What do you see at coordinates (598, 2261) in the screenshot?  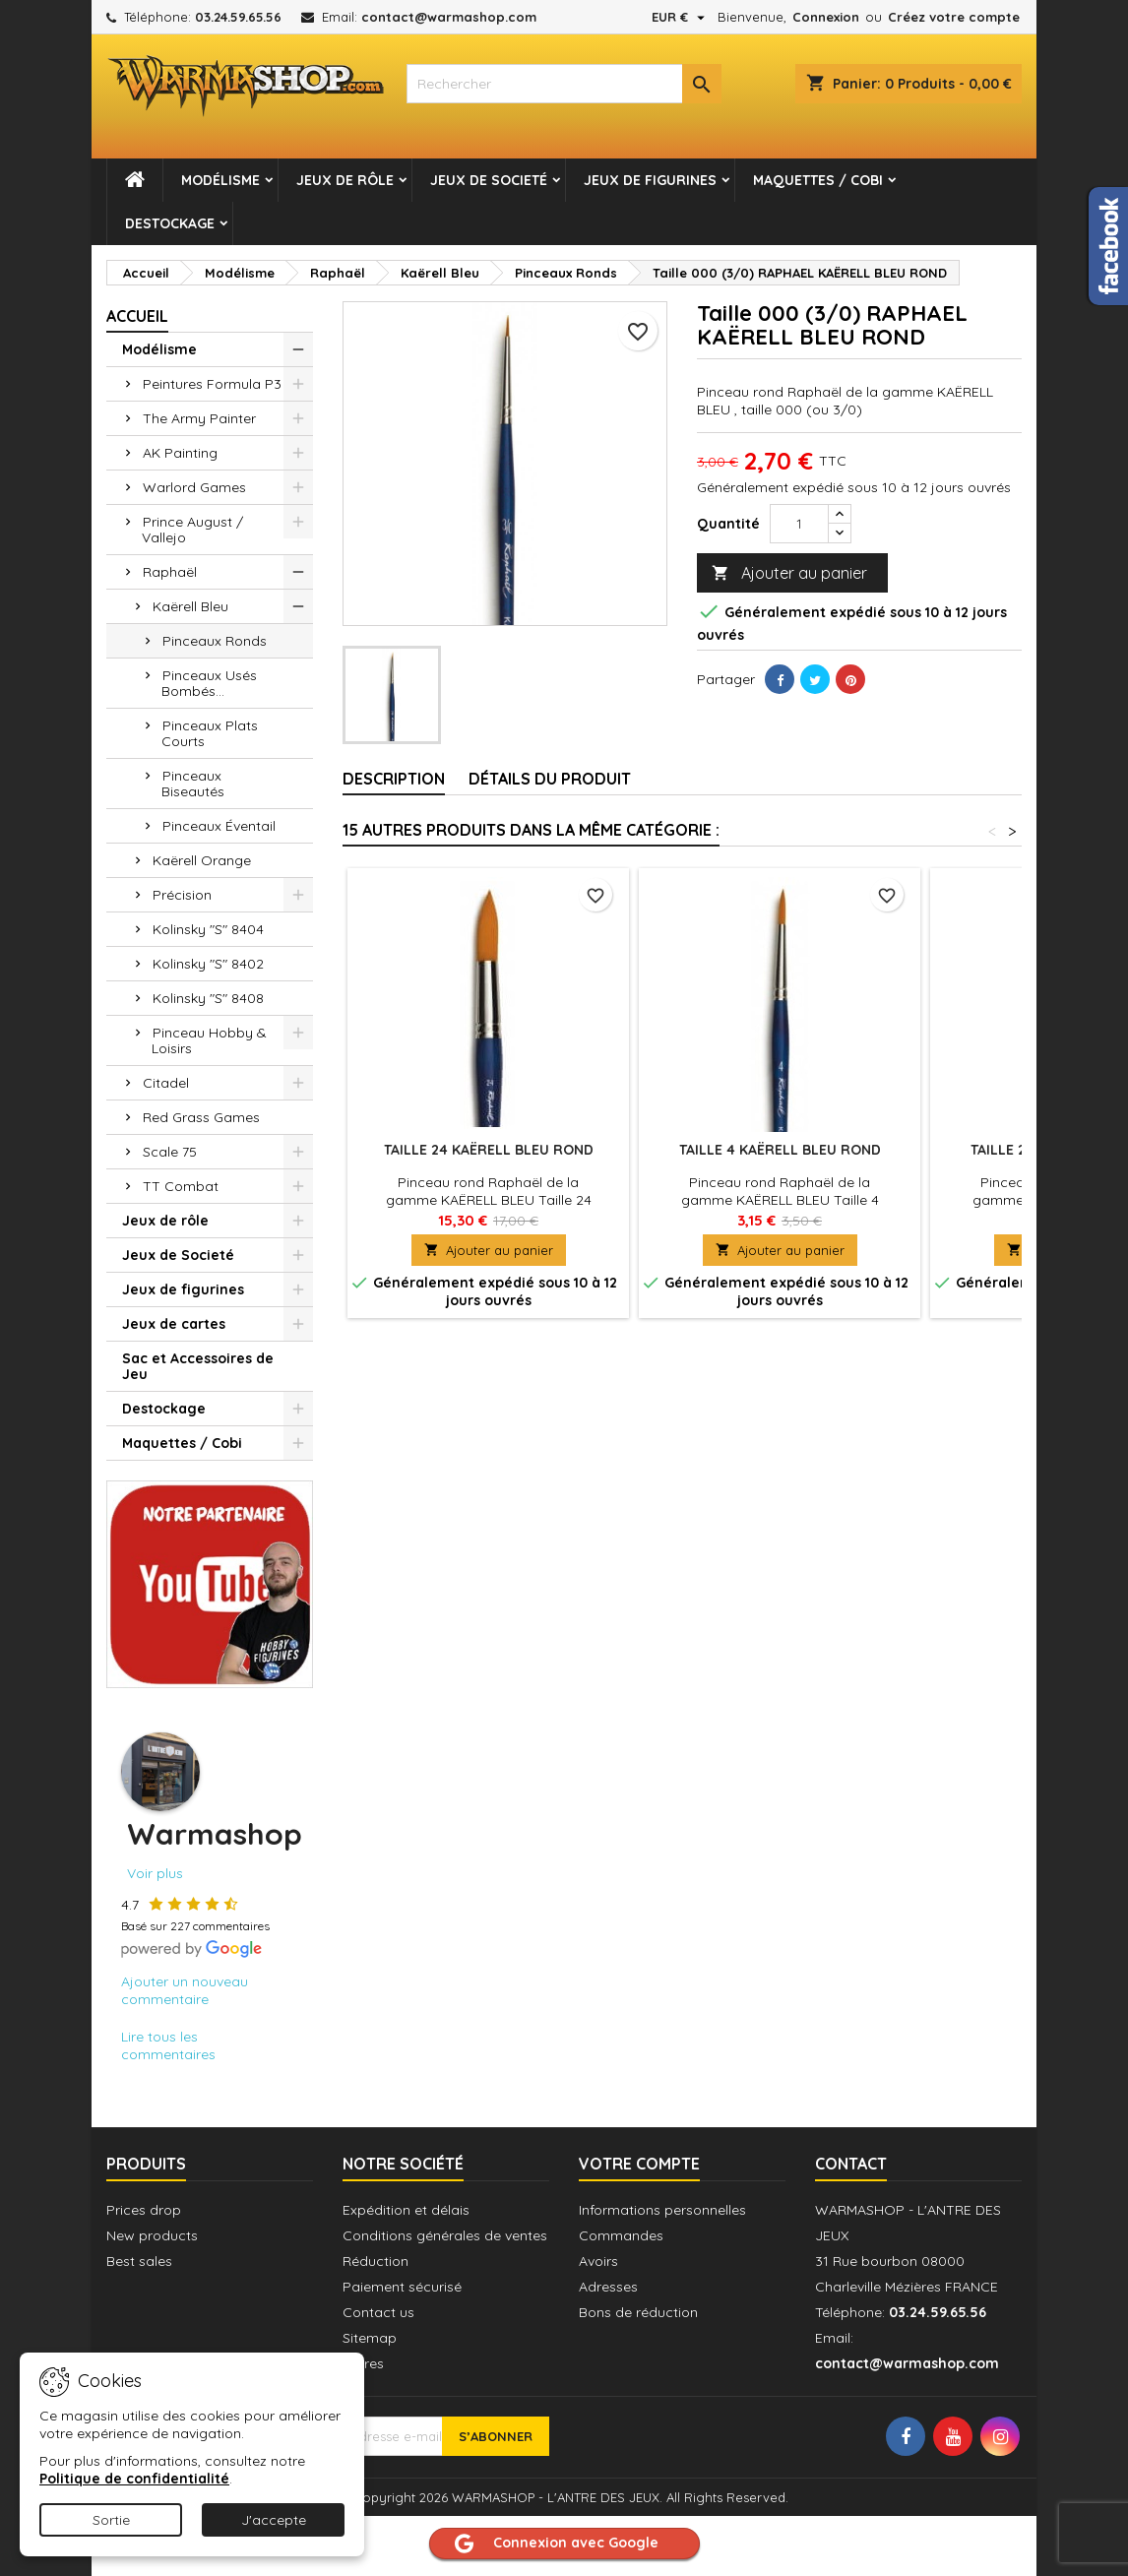 I see `Avoirs` at bounding box center [598, 2261].